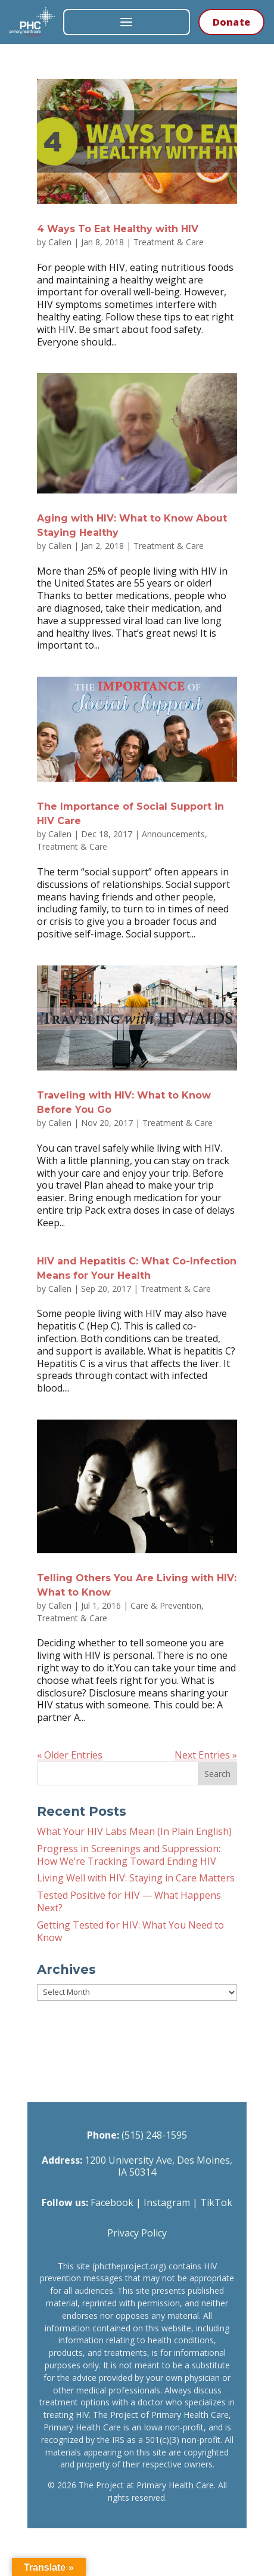  Describe the element at coordinates (59, 242) in the screenshot. I see `Callen` at that location.